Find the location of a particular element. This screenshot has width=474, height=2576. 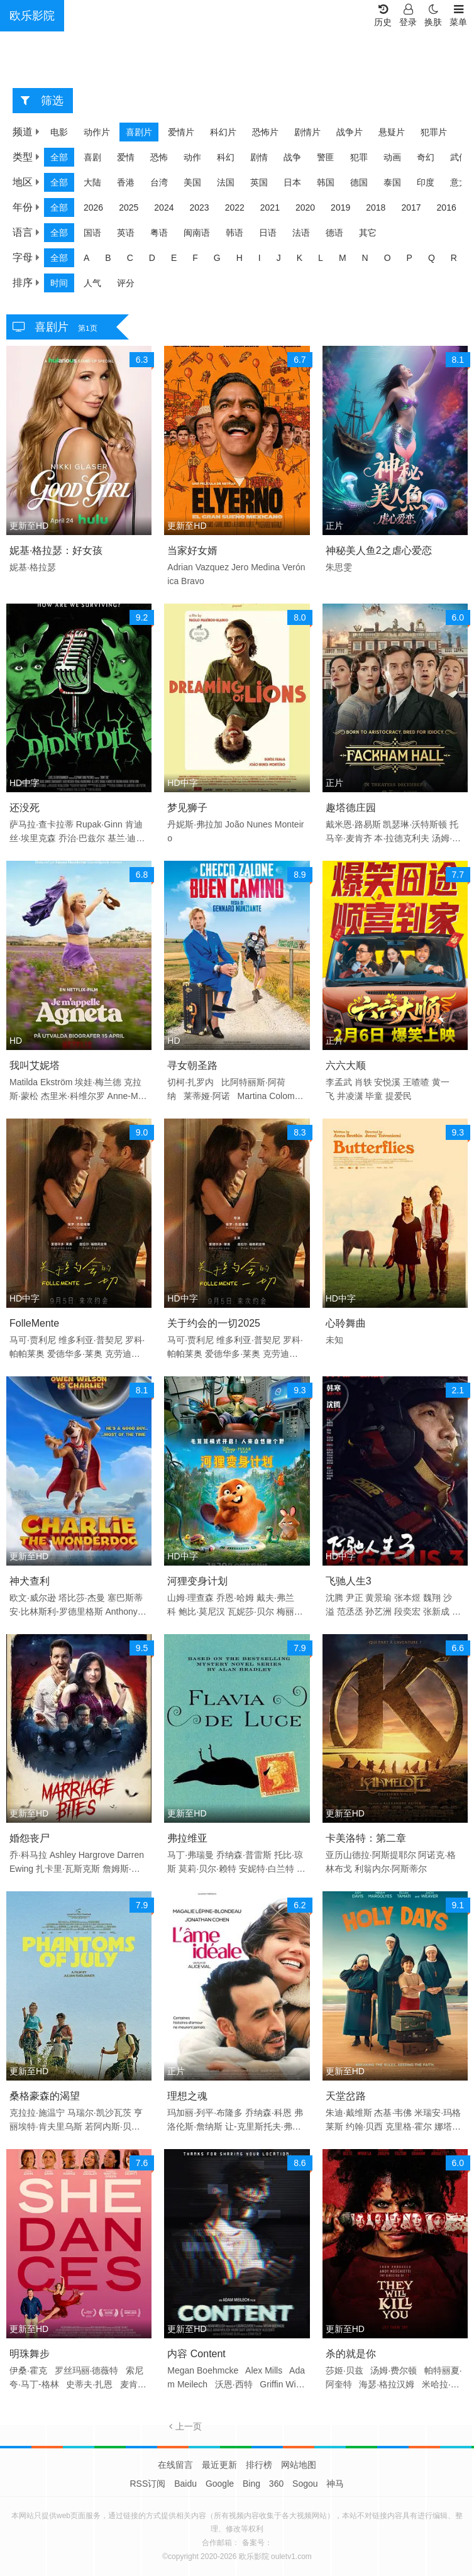

2022 [group] is located at coordinates (235, 207).